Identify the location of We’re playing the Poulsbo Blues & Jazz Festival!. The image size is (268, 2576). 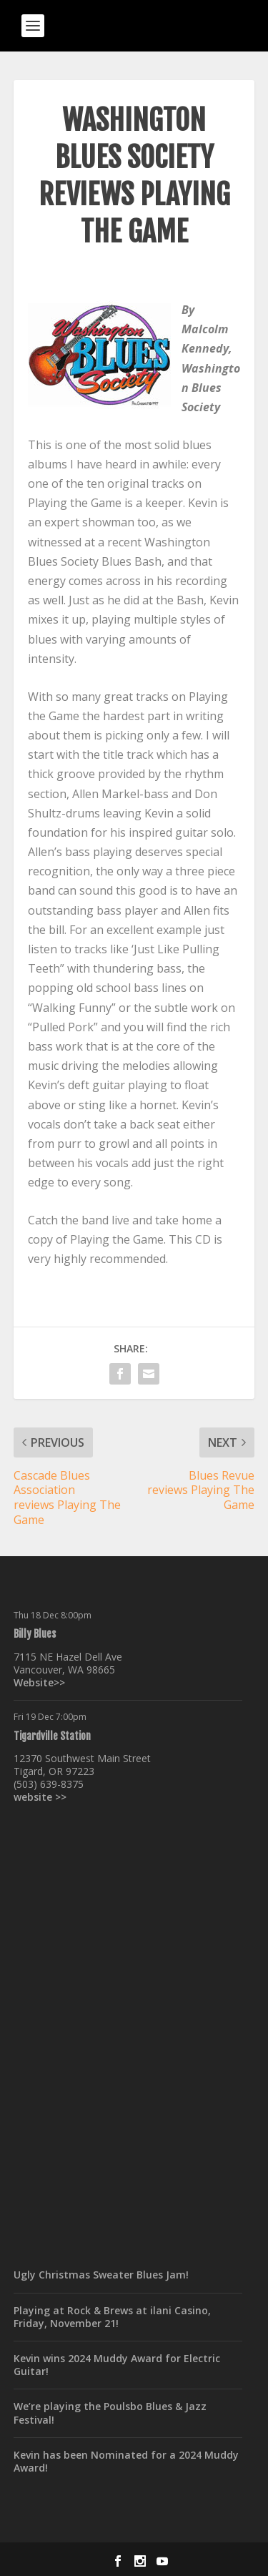
(110, 2412).